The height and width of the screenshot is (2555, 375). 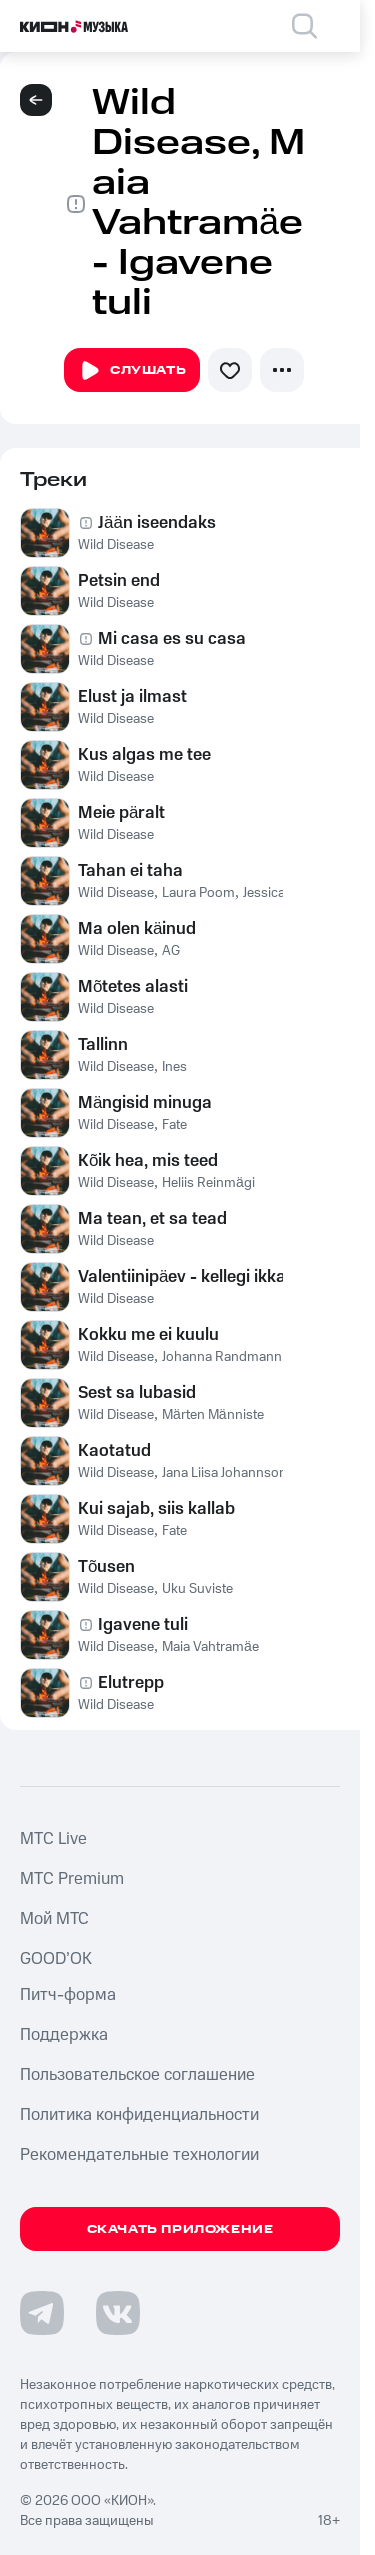 I want to click on Слушать, so click(x=132, y=371).